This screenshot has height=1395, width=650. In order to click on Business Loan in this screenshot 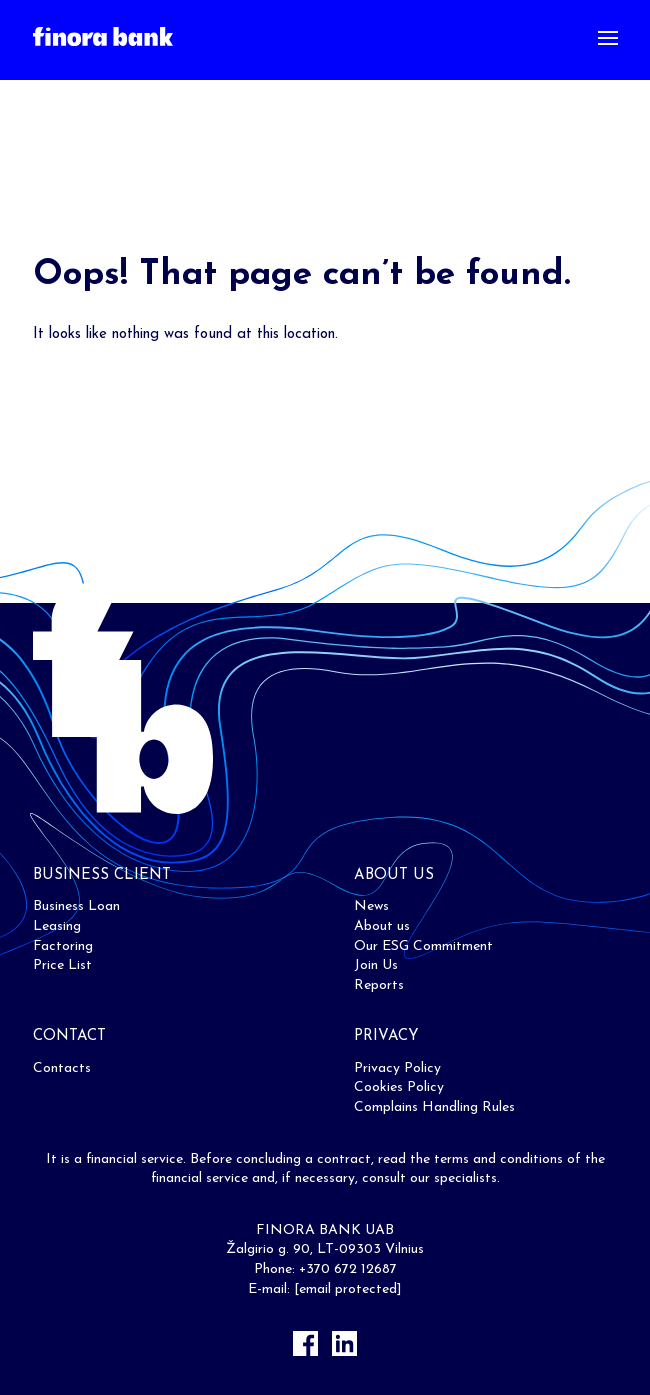, I will do `click(76, 906)`.